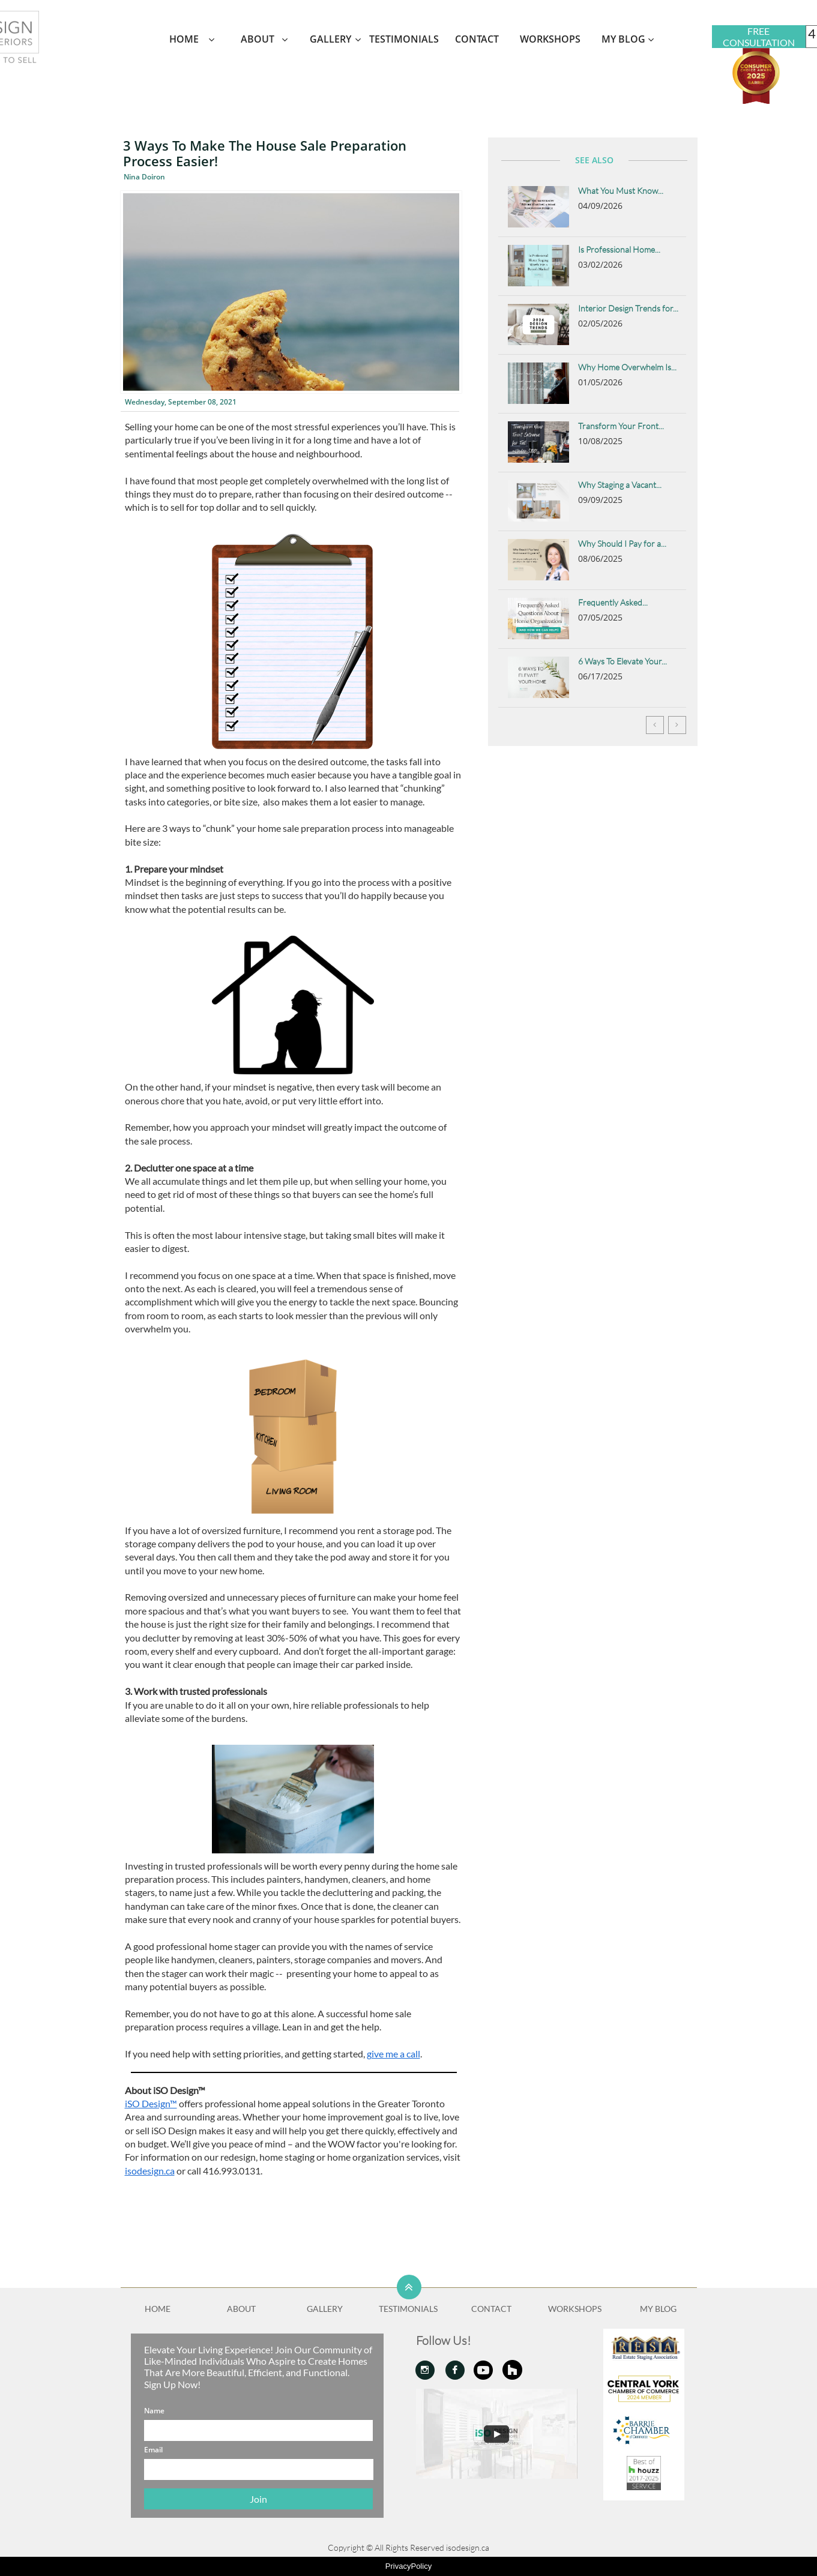 The height and width of the screenshot is (2576, 817). I want to click on isodesign.ca, so click(150, 2170).